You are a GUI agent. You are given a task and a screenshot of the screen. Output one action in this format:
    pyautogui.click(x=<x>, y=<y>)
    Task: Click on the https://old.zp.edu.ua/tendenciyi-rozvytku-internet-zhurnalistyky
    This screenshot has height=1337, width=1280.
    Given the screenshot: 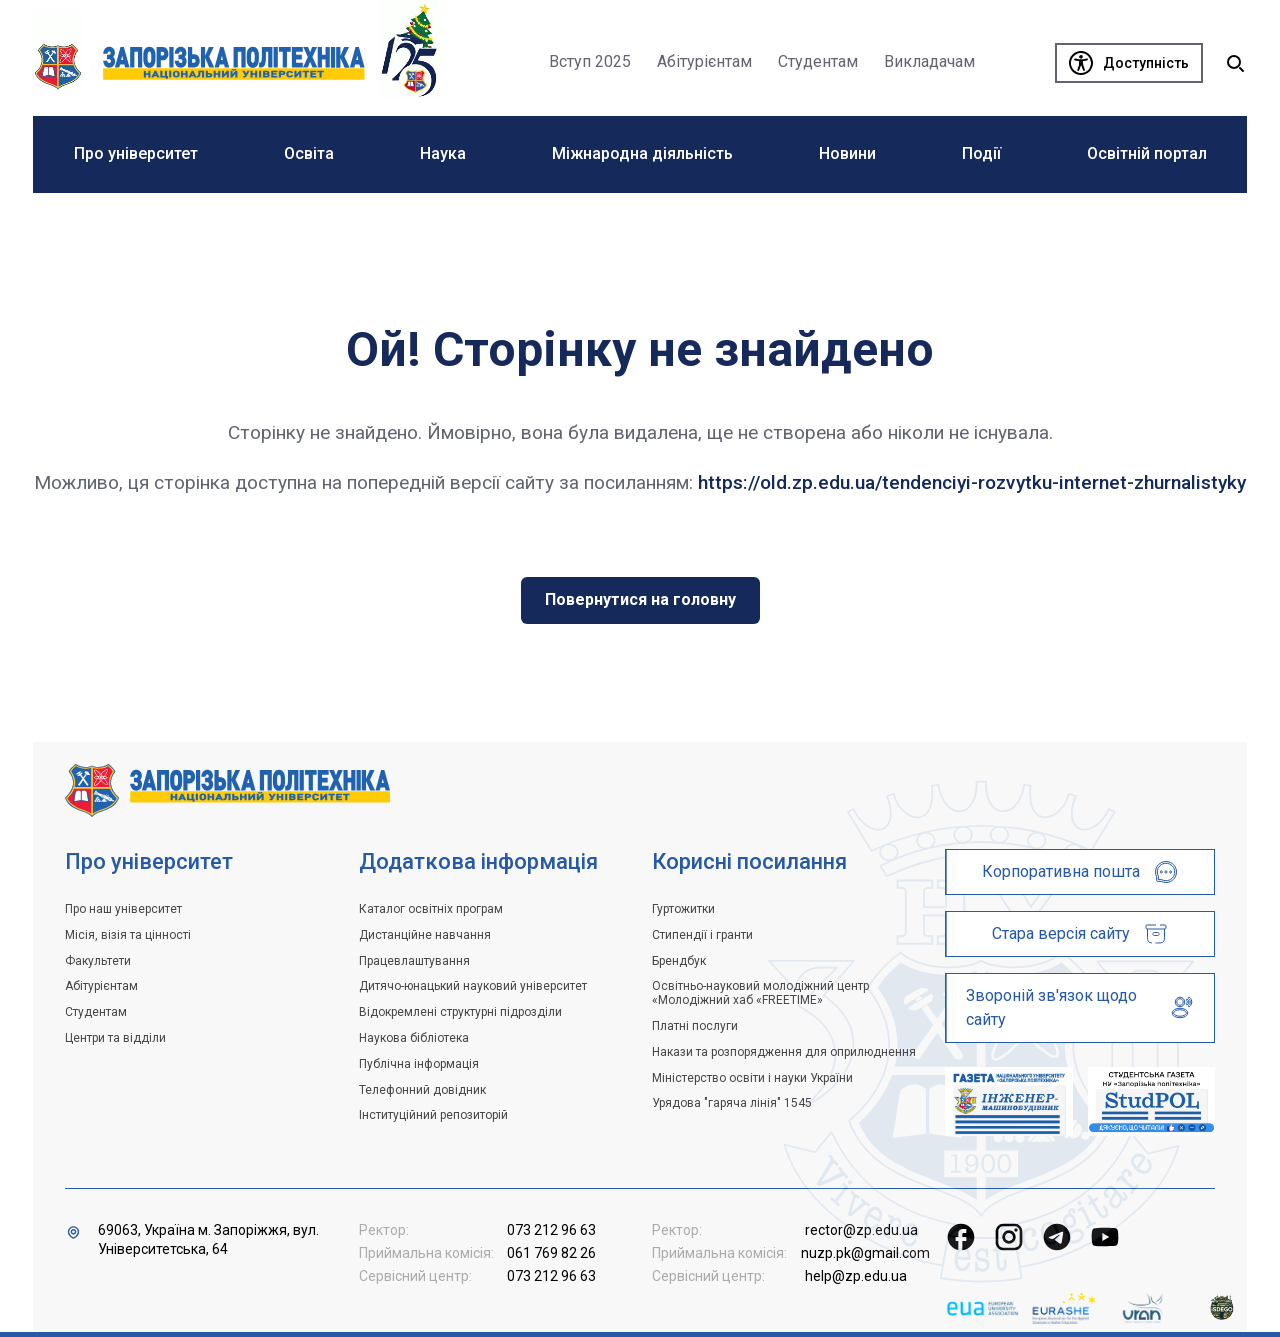 What is the action you would take?
    pyautogui.click(x=972, y=482)
    